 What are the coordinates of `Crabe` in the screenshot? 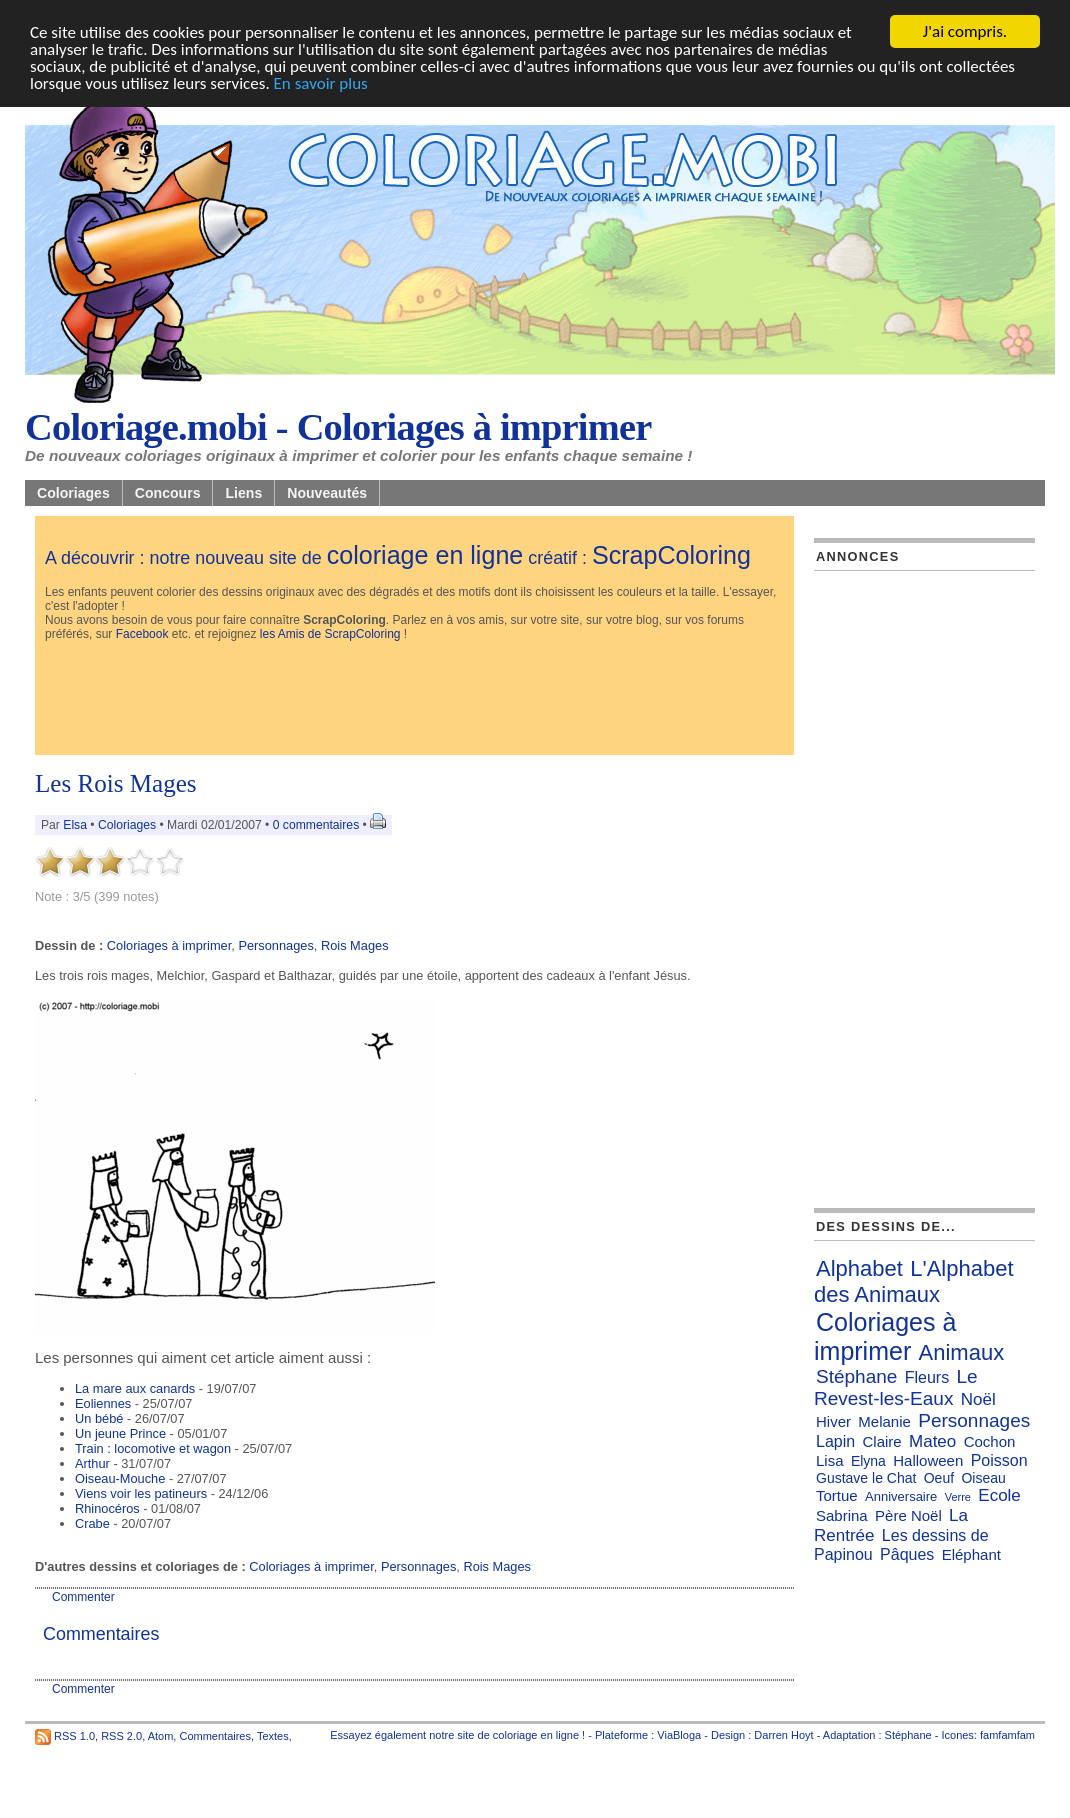 It's located at (92, 1523).